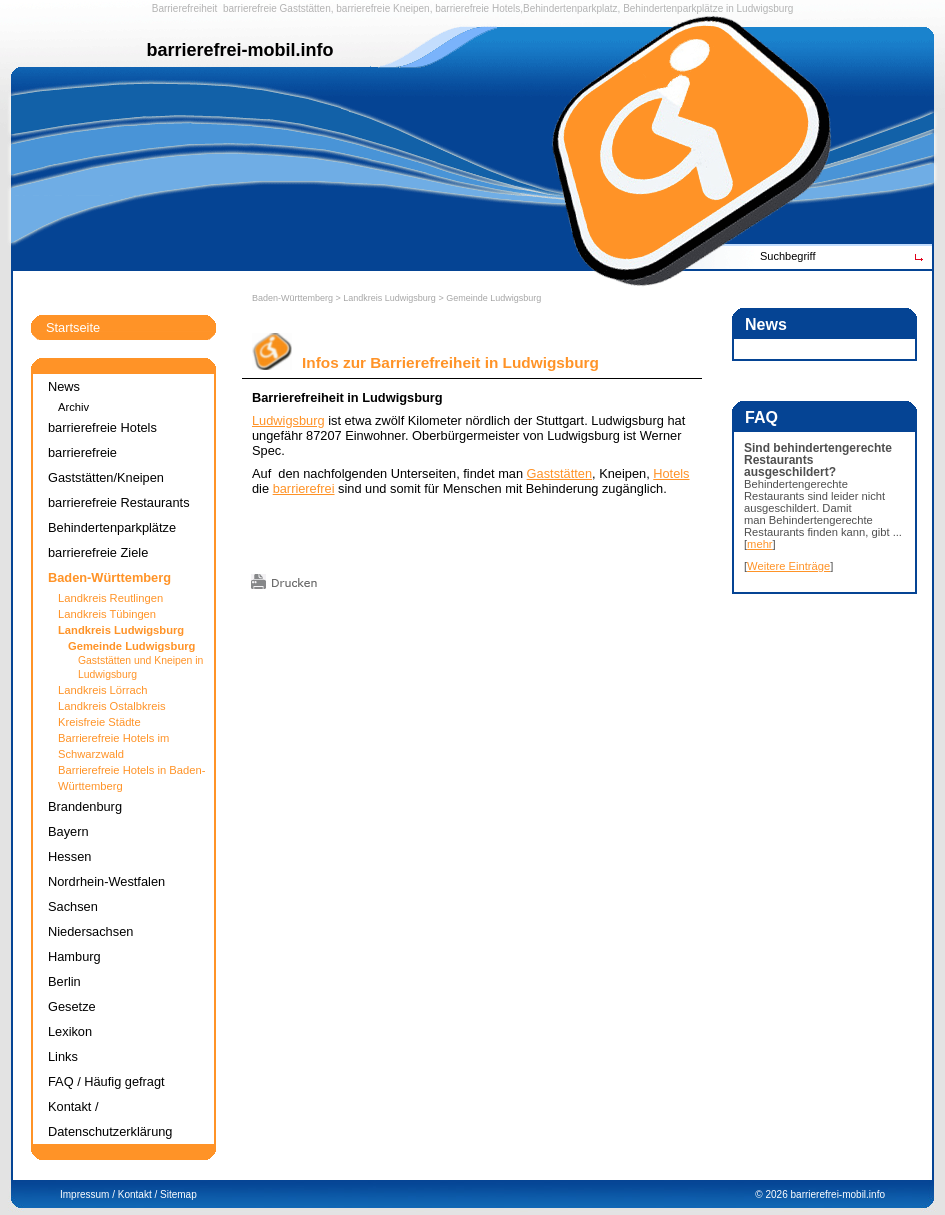 The width and height of the screenshot is (945, 1215). What do you see at coordinates (305, 8) in the screenshot?
I see `Gaststätten` at bounding box center [305, 8].